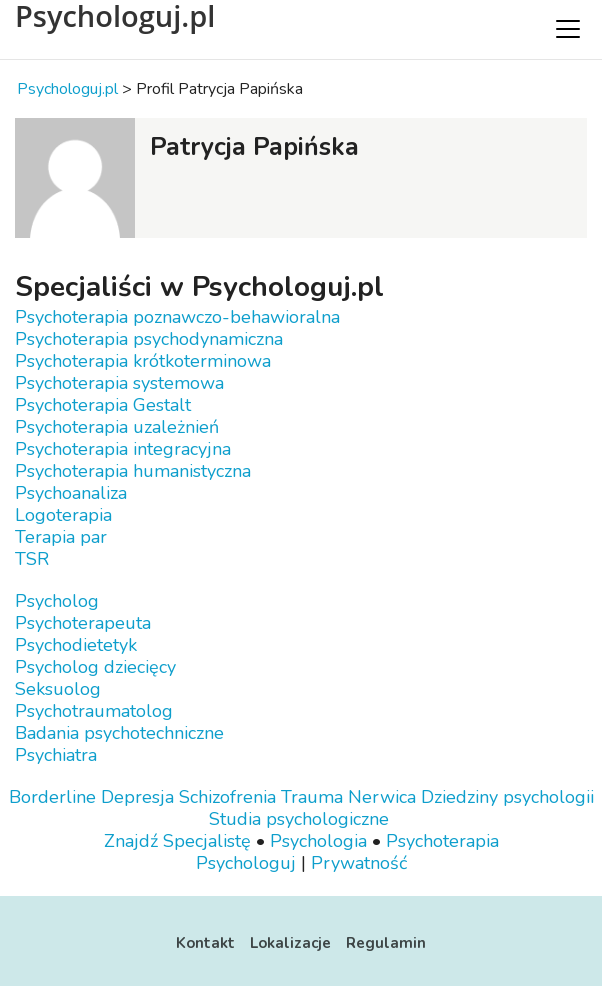 This screenshot has width=602, height=986. Describe the element at coordinates (359, 863) in the screenshot. I see `Prywatność` at that location.